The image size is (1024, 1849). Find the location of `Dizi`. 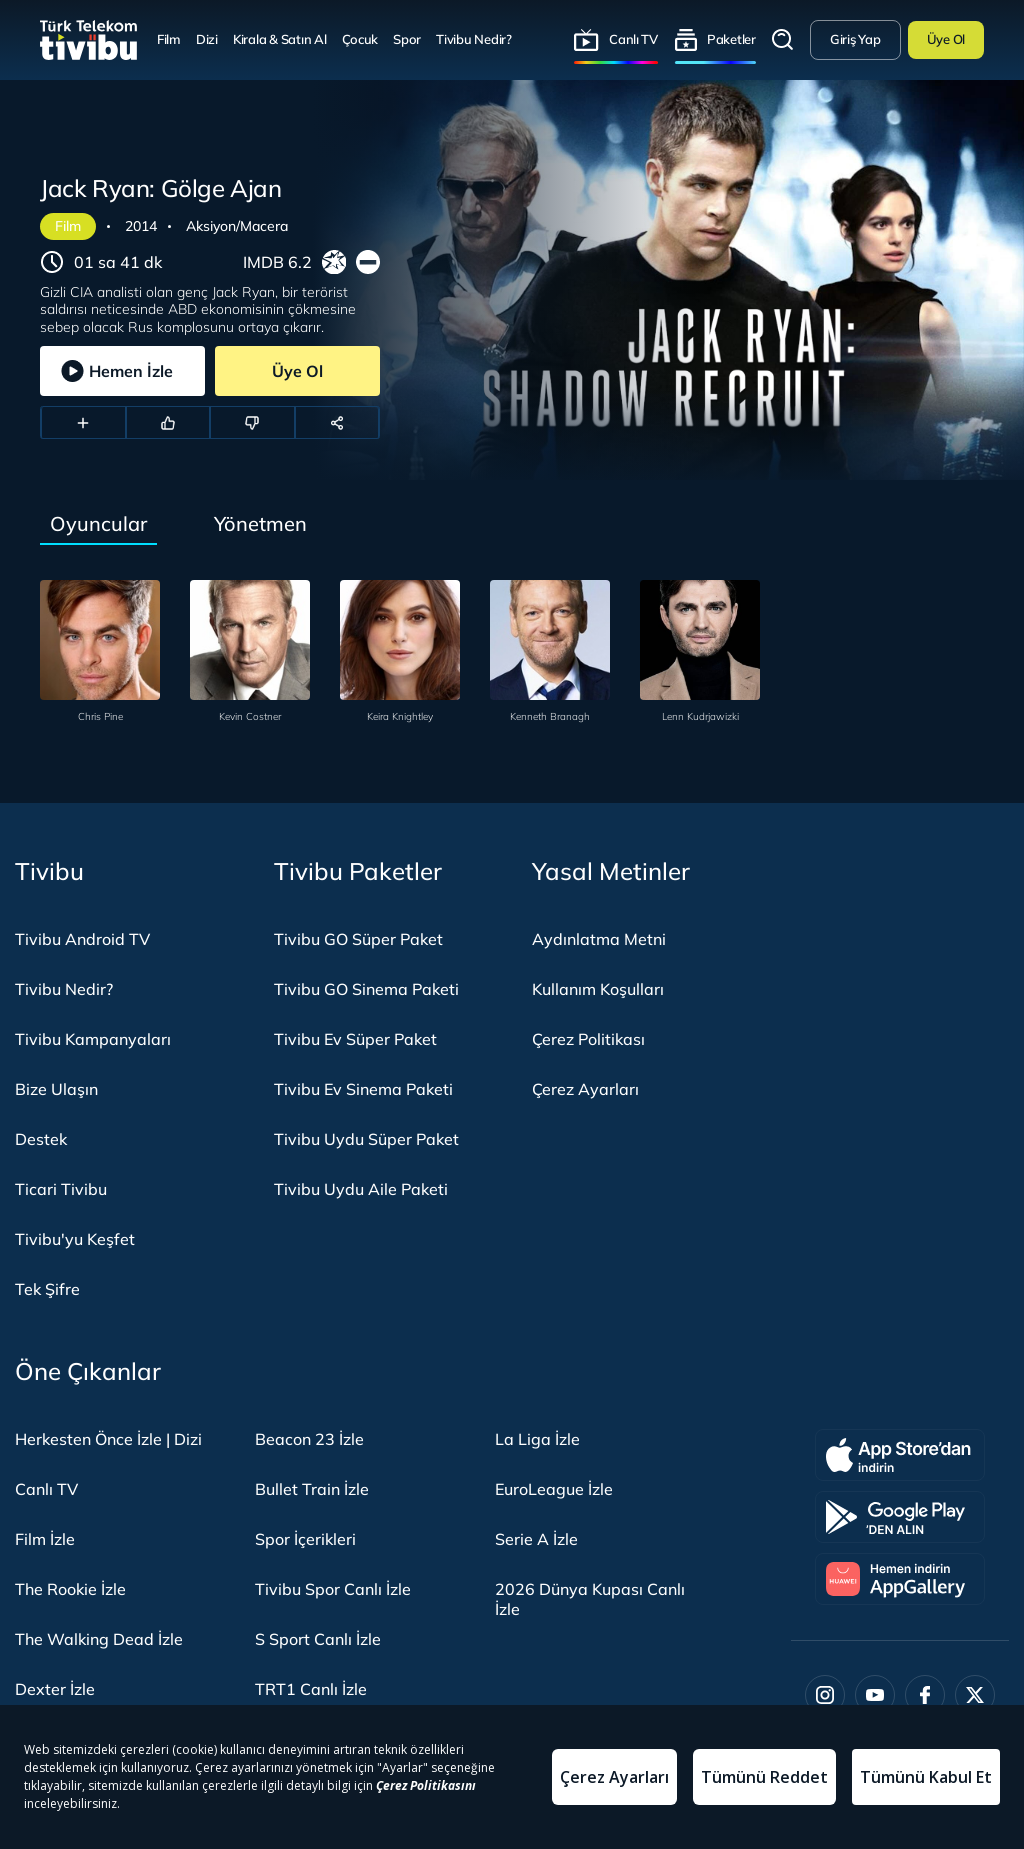

Dizi is located at coordinates (207, 39).